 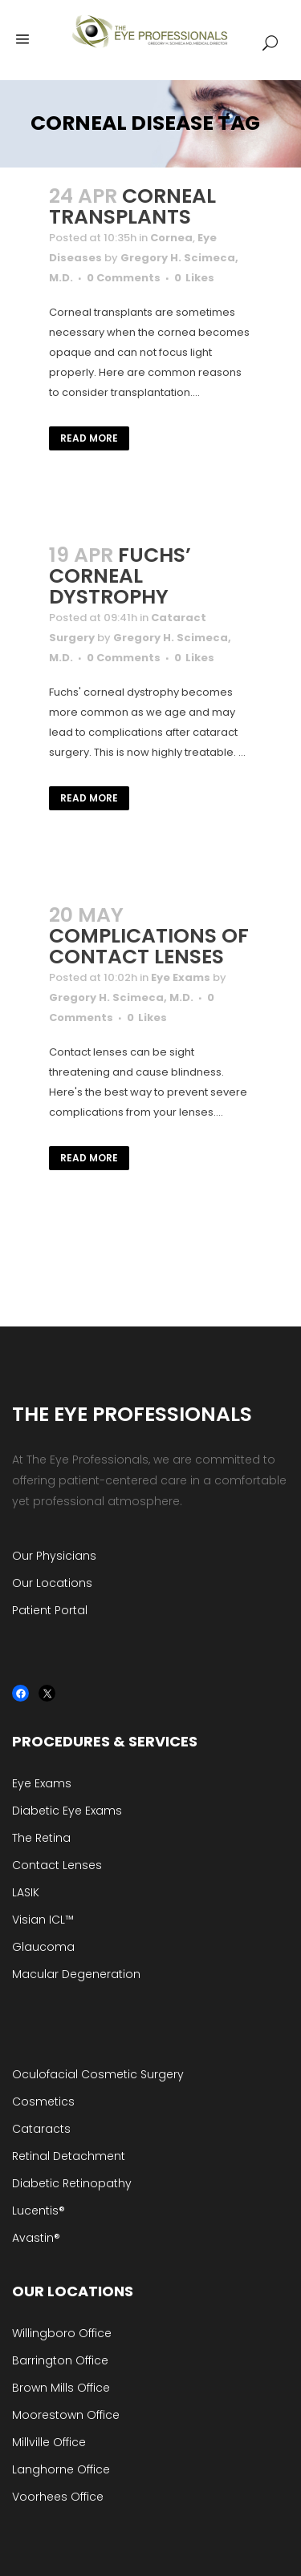 I want to click on Our Physicians, so click(x=54, y=1556).